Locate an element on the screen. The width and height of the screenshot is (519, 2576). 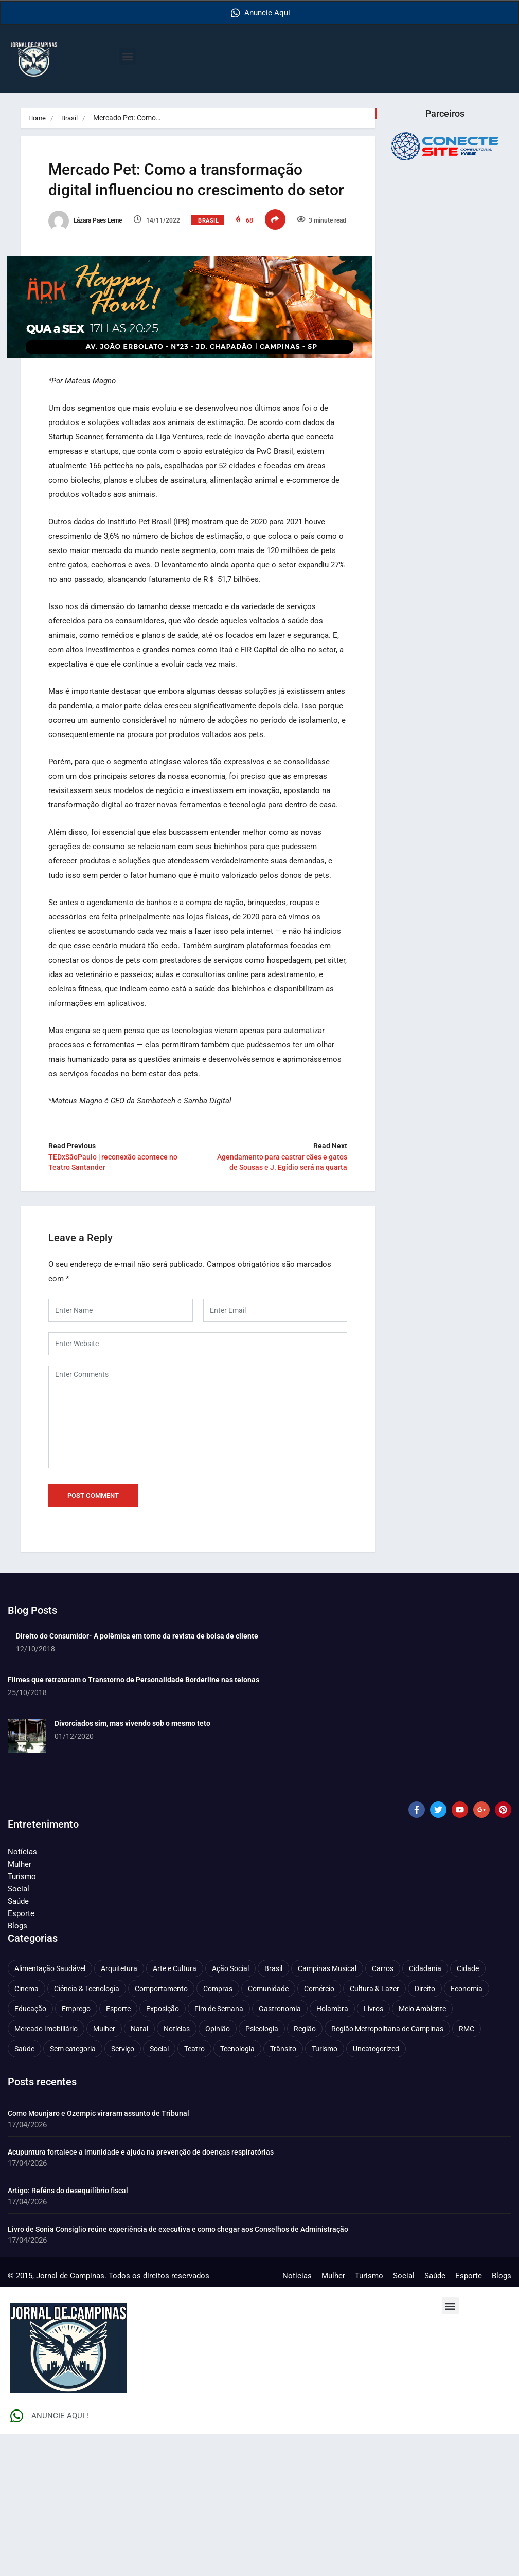
Saúde [Saúde (705 itens)] is located at coordinates (24, 2191).